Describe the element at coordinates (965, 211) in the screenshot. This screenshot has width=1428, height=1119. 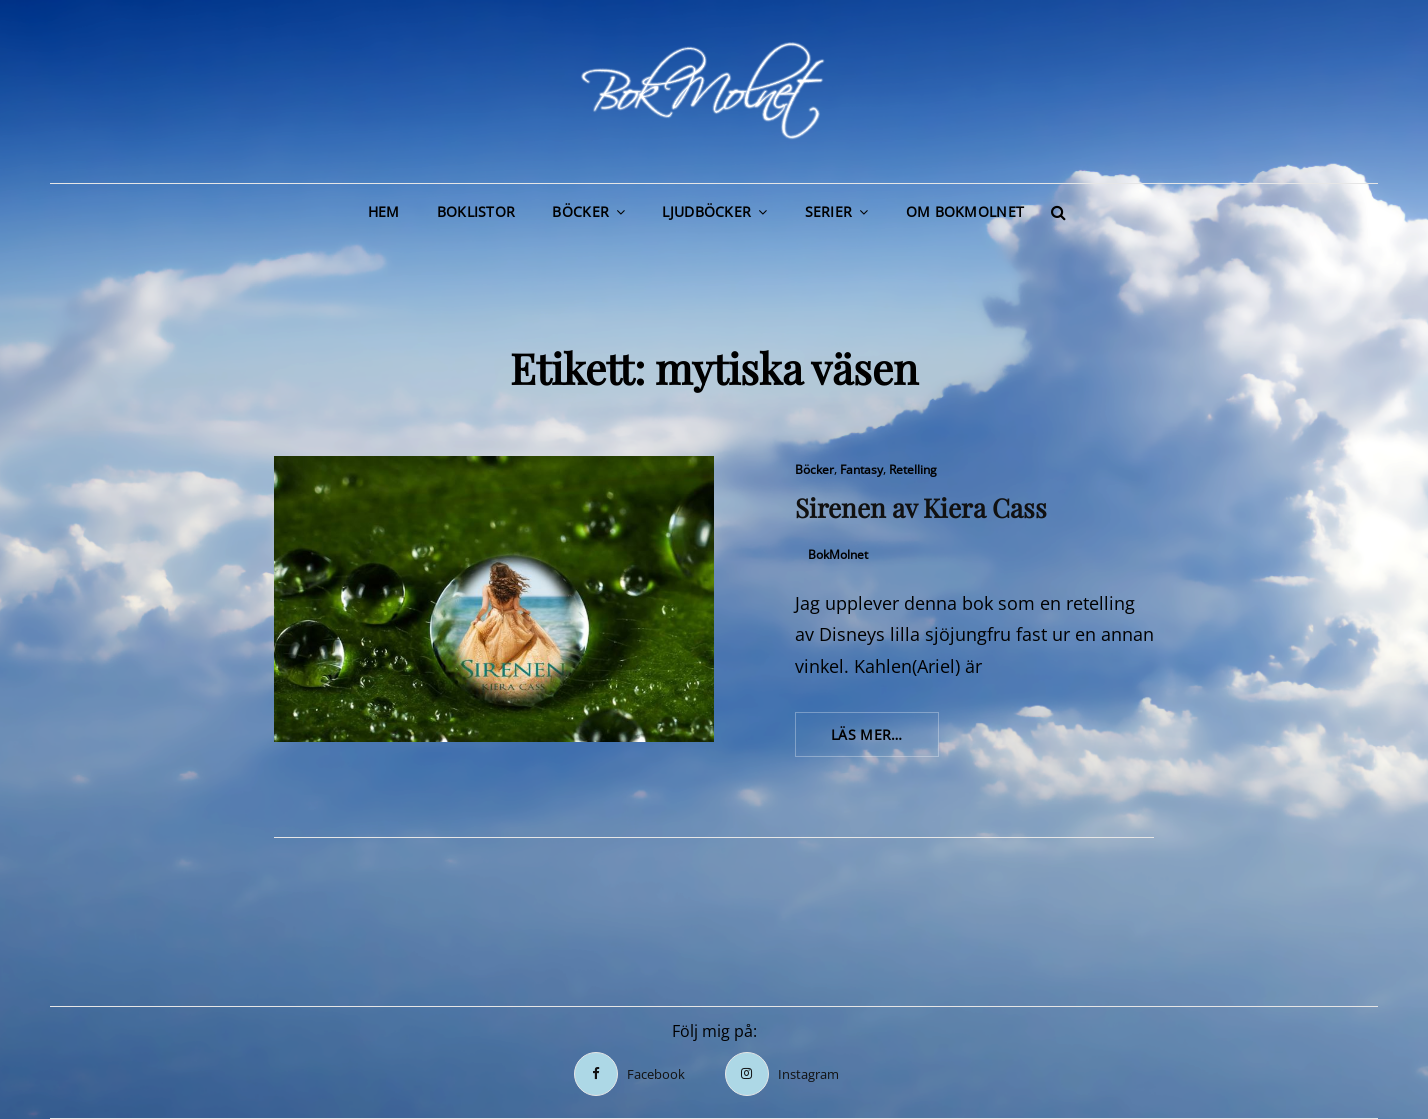
I see `Om BokMolnet` at that location.